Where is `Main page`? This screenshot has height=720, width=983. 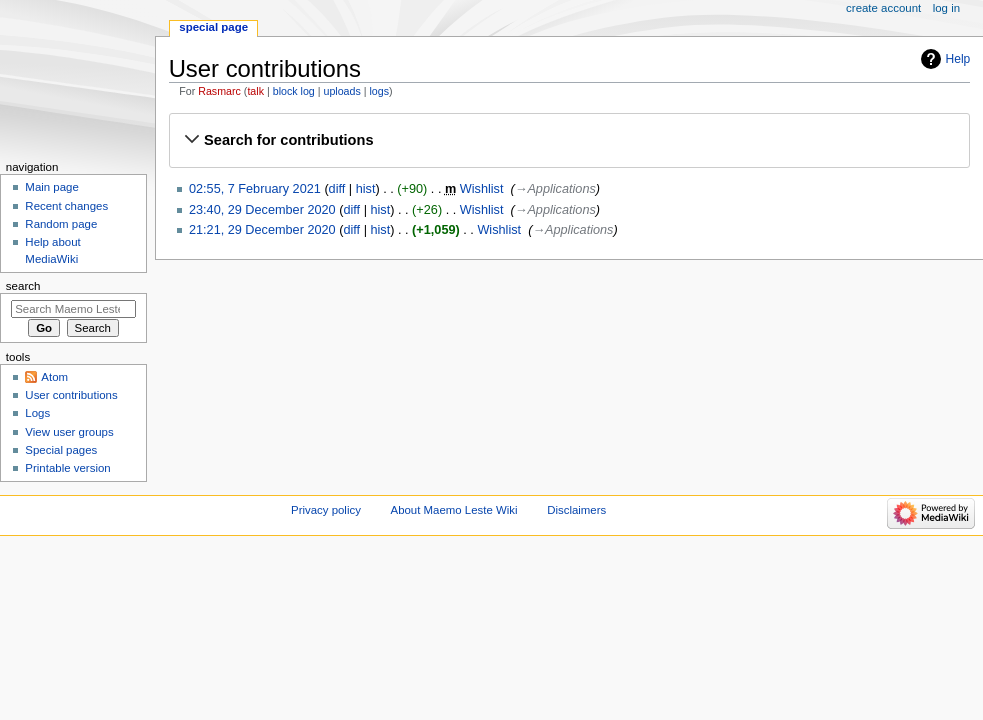 Main page is located at coordinates (52, 187).